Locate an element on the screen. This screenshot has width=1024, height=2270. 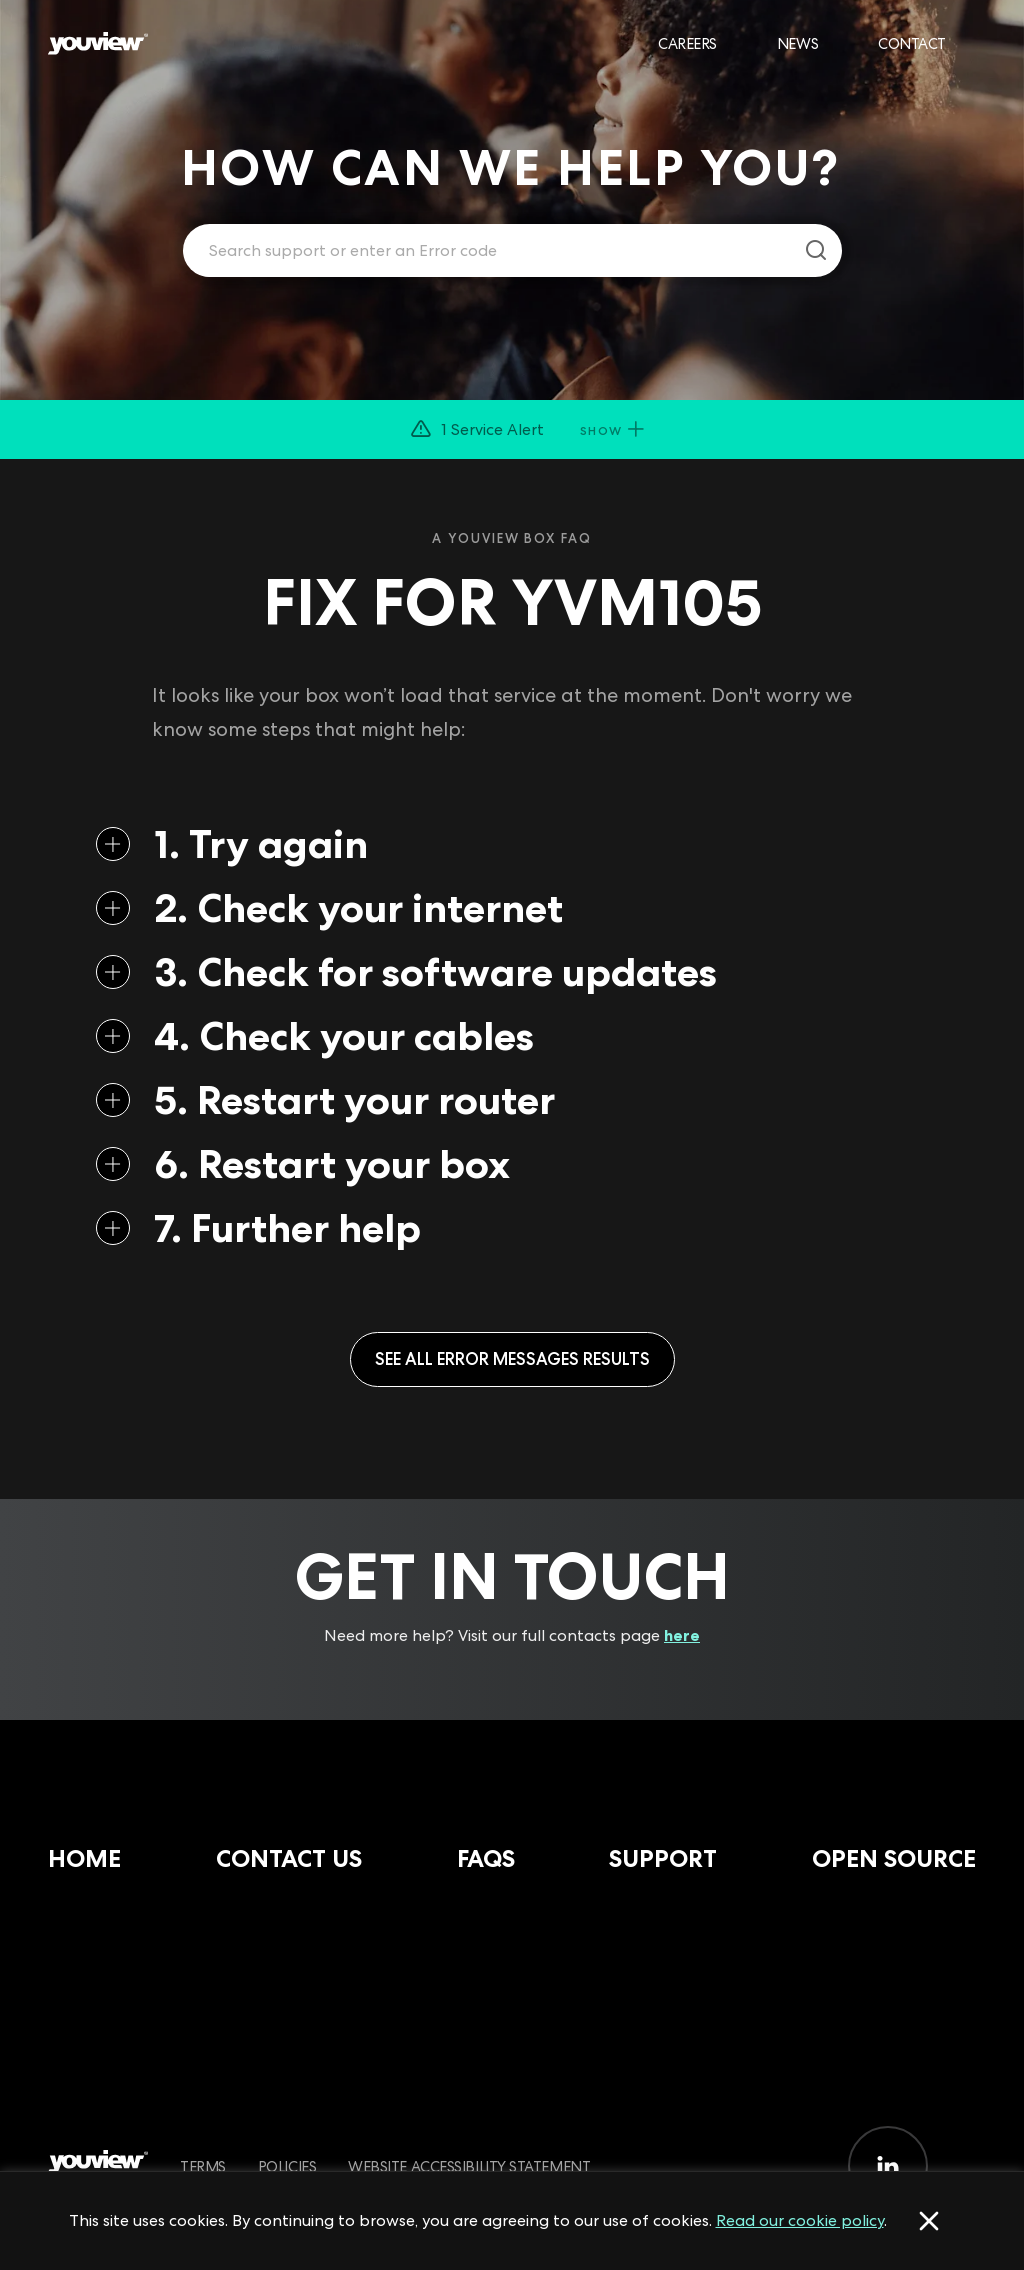
FAQs is located at coordinates (486, 1858).